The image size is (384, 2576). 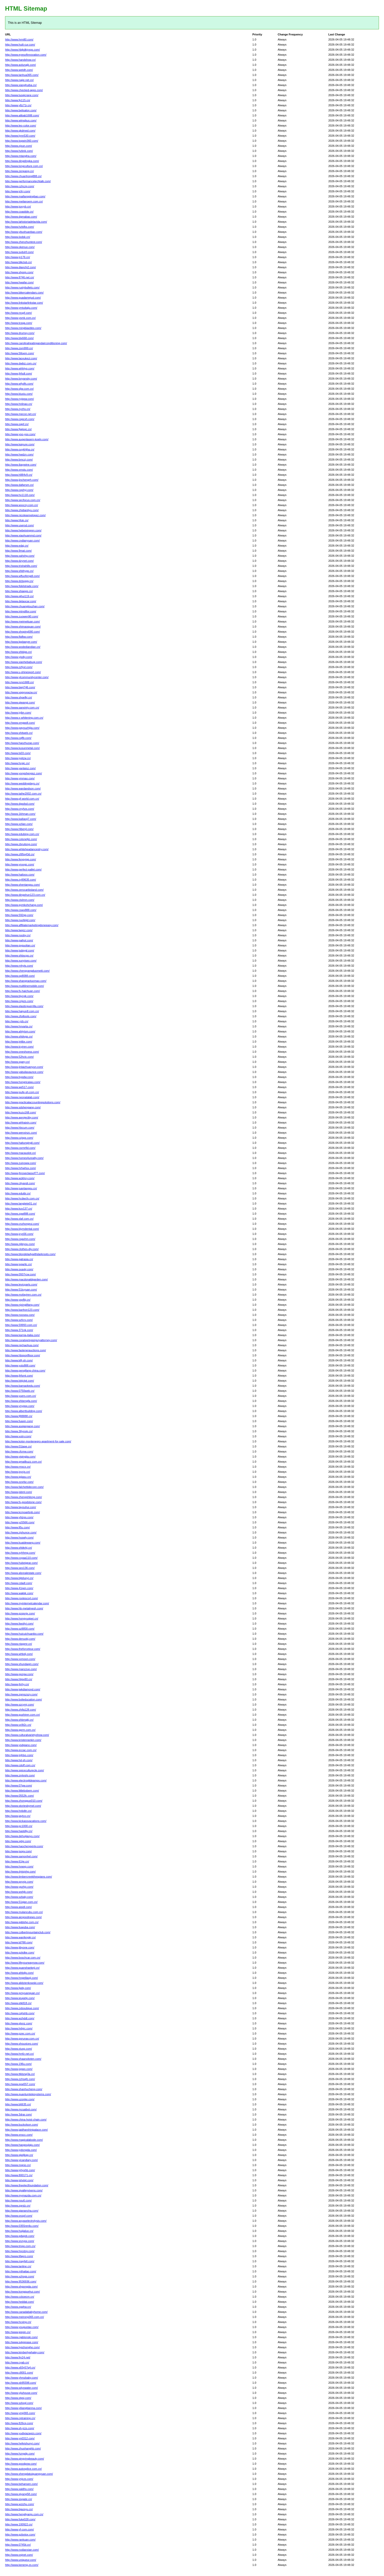 What do you see at coordinates (24, 1962) in the screenshot?
I see `http://www.lifeyourwaynow.com/` at bounding box center [24, 1962].